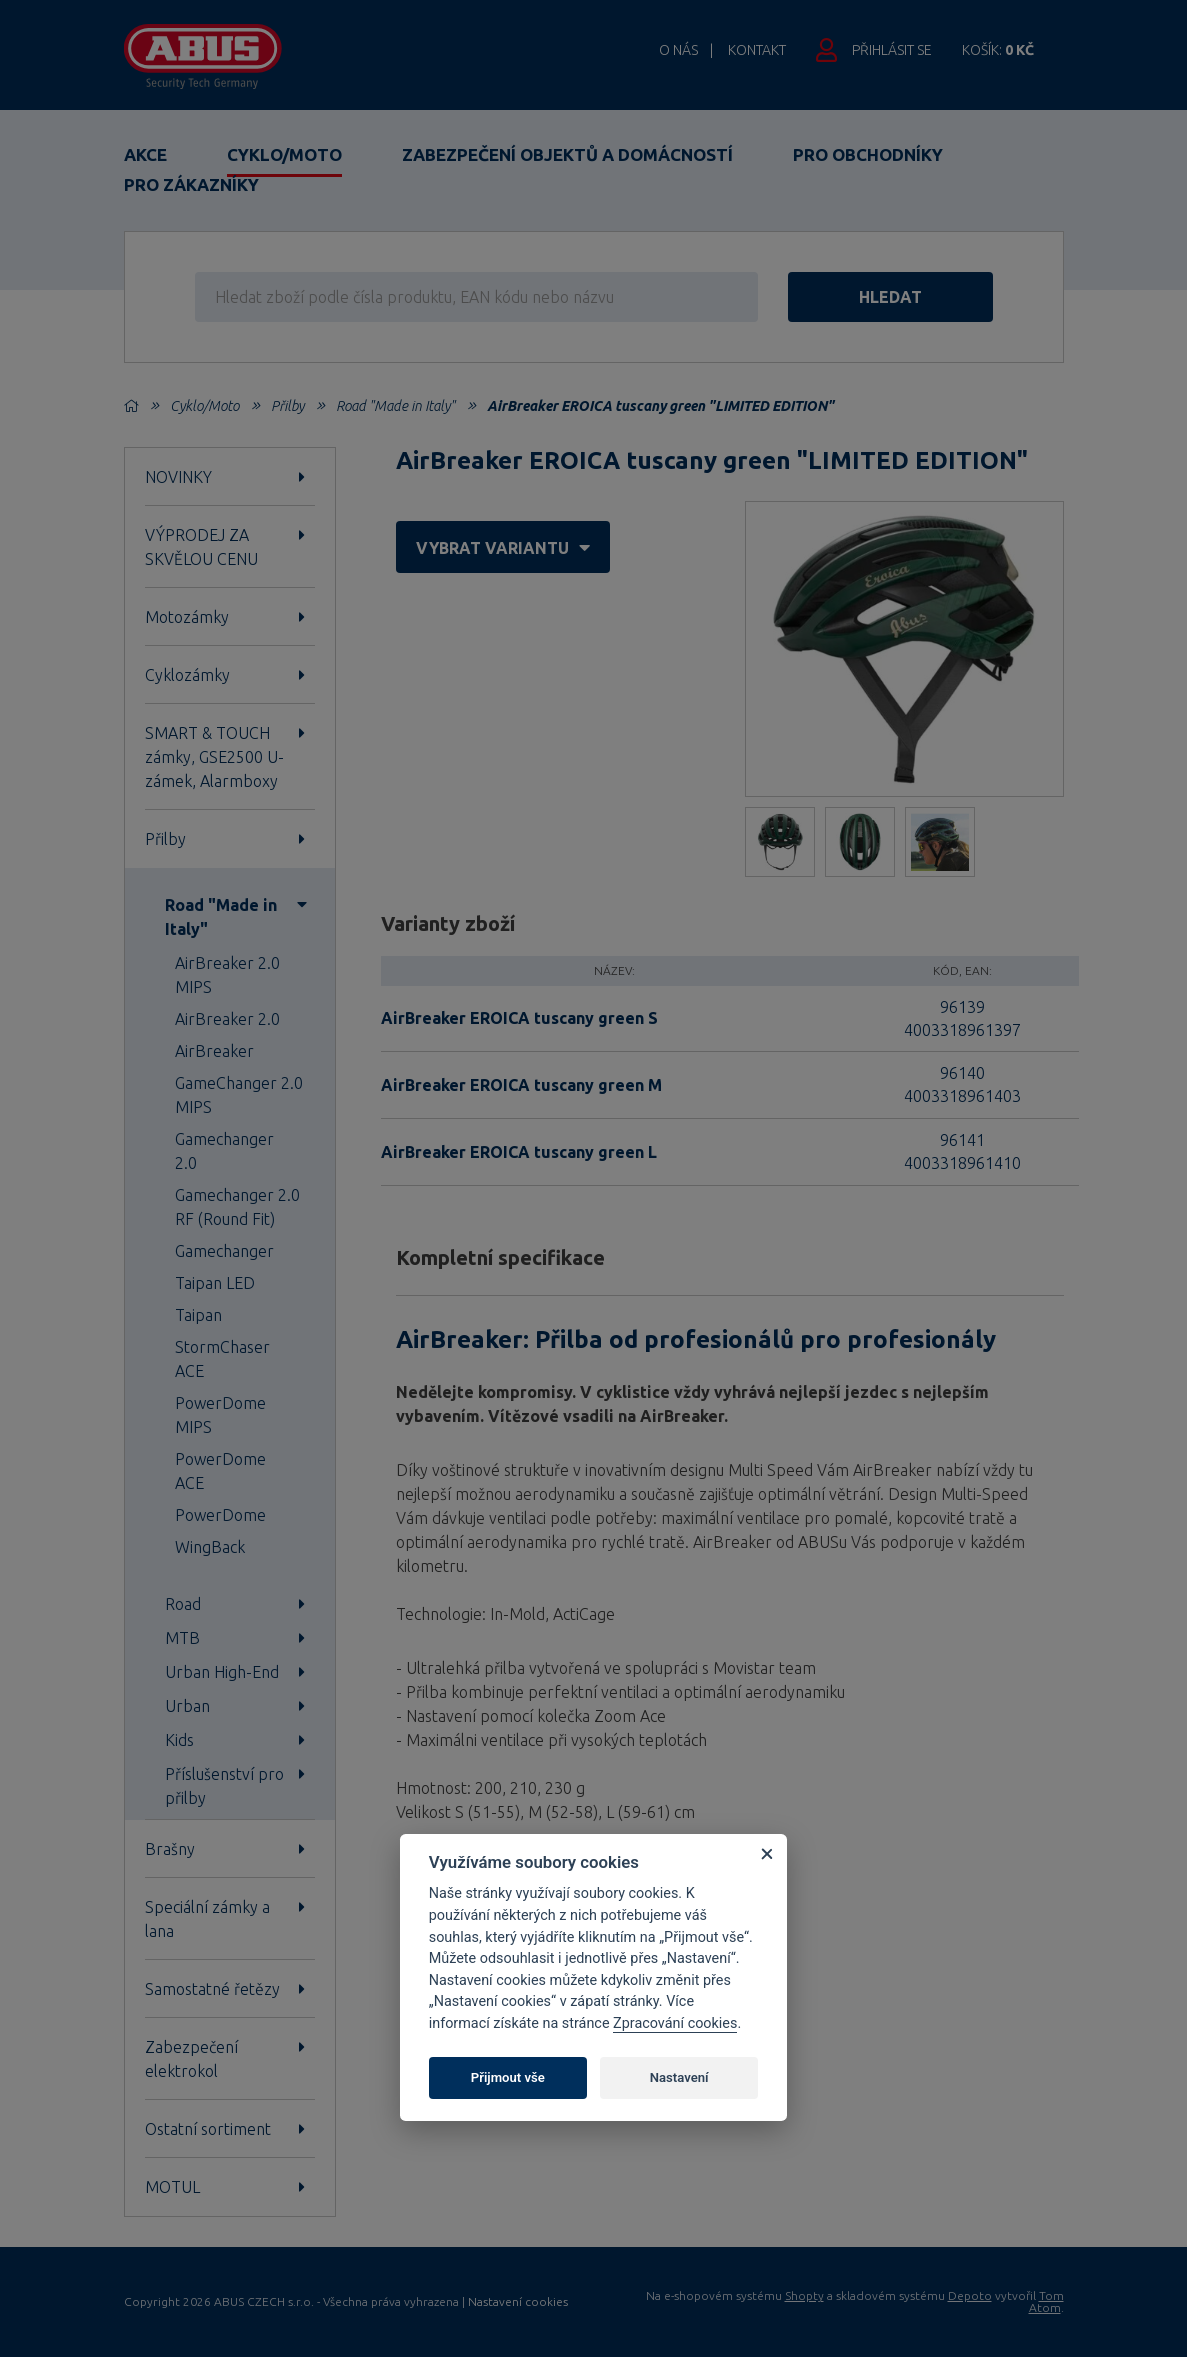 The height and width of the screenshot is (2357, 1187). Describe the element at coordinates (284, 154) in the screenshot. I see `Cyklo/Moto` at that location.